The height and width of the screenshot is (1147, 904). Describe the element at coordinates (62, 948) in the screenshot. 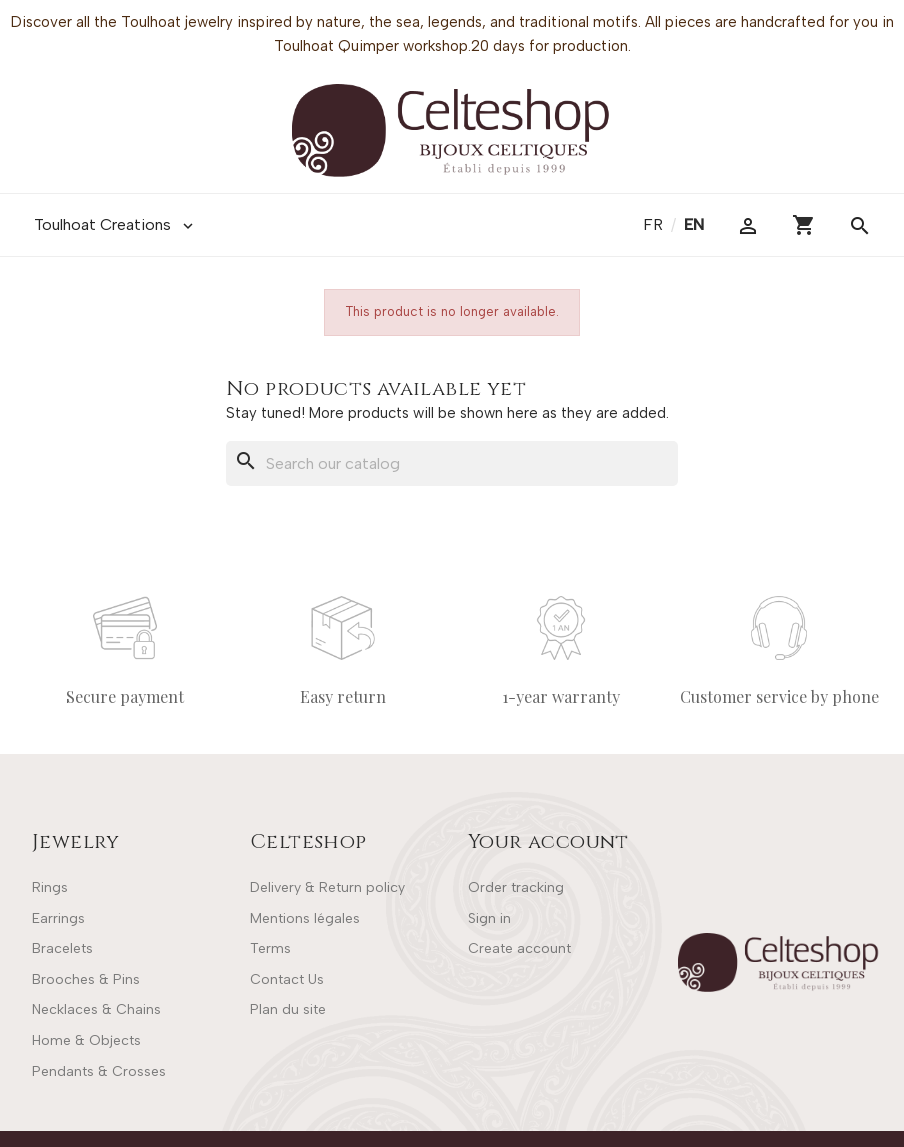

I see `Bracelets` at that location.